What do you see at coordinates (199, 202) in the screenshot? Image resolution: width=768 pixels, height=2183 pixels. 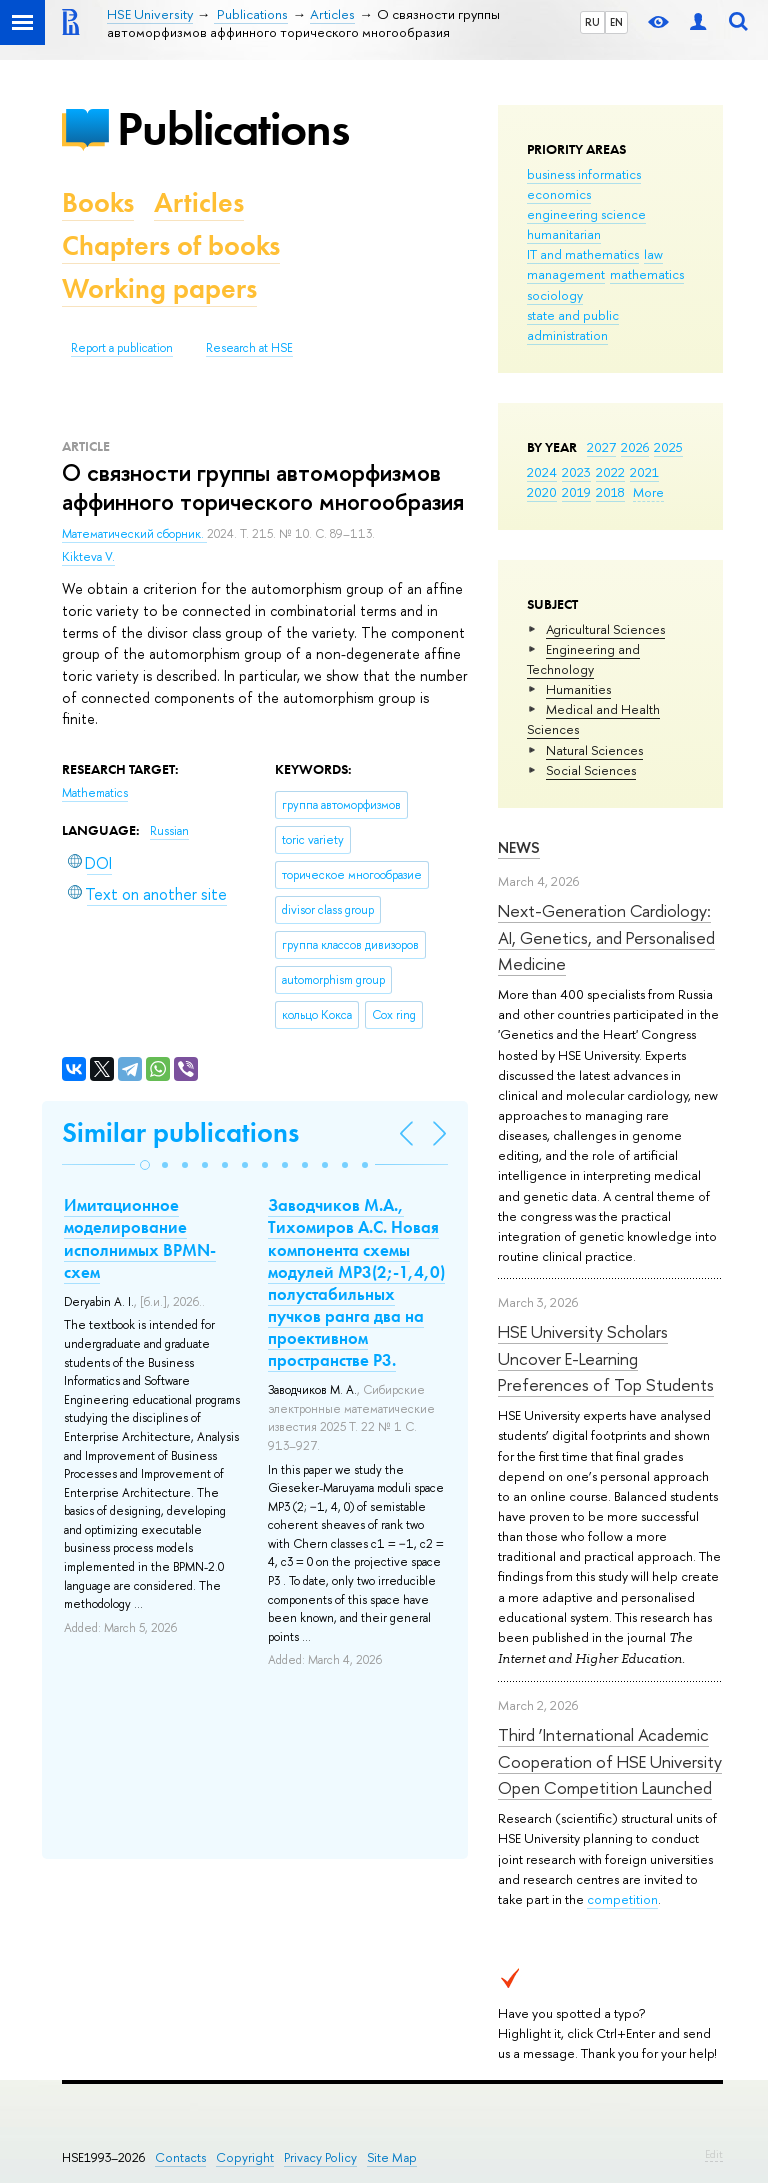 I see `Articles` at bounding box center [199, 202].